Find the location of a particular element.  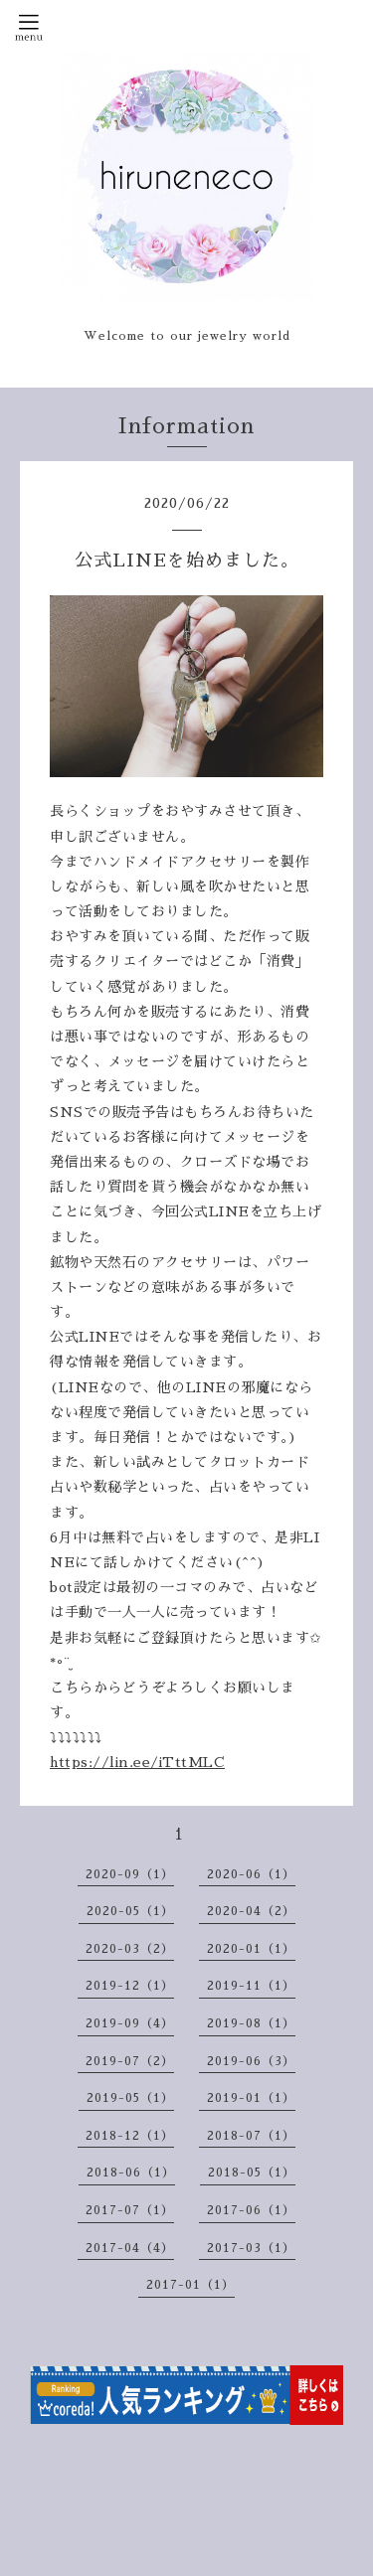

2019-01（1） is located at coordinates (251, 2098).